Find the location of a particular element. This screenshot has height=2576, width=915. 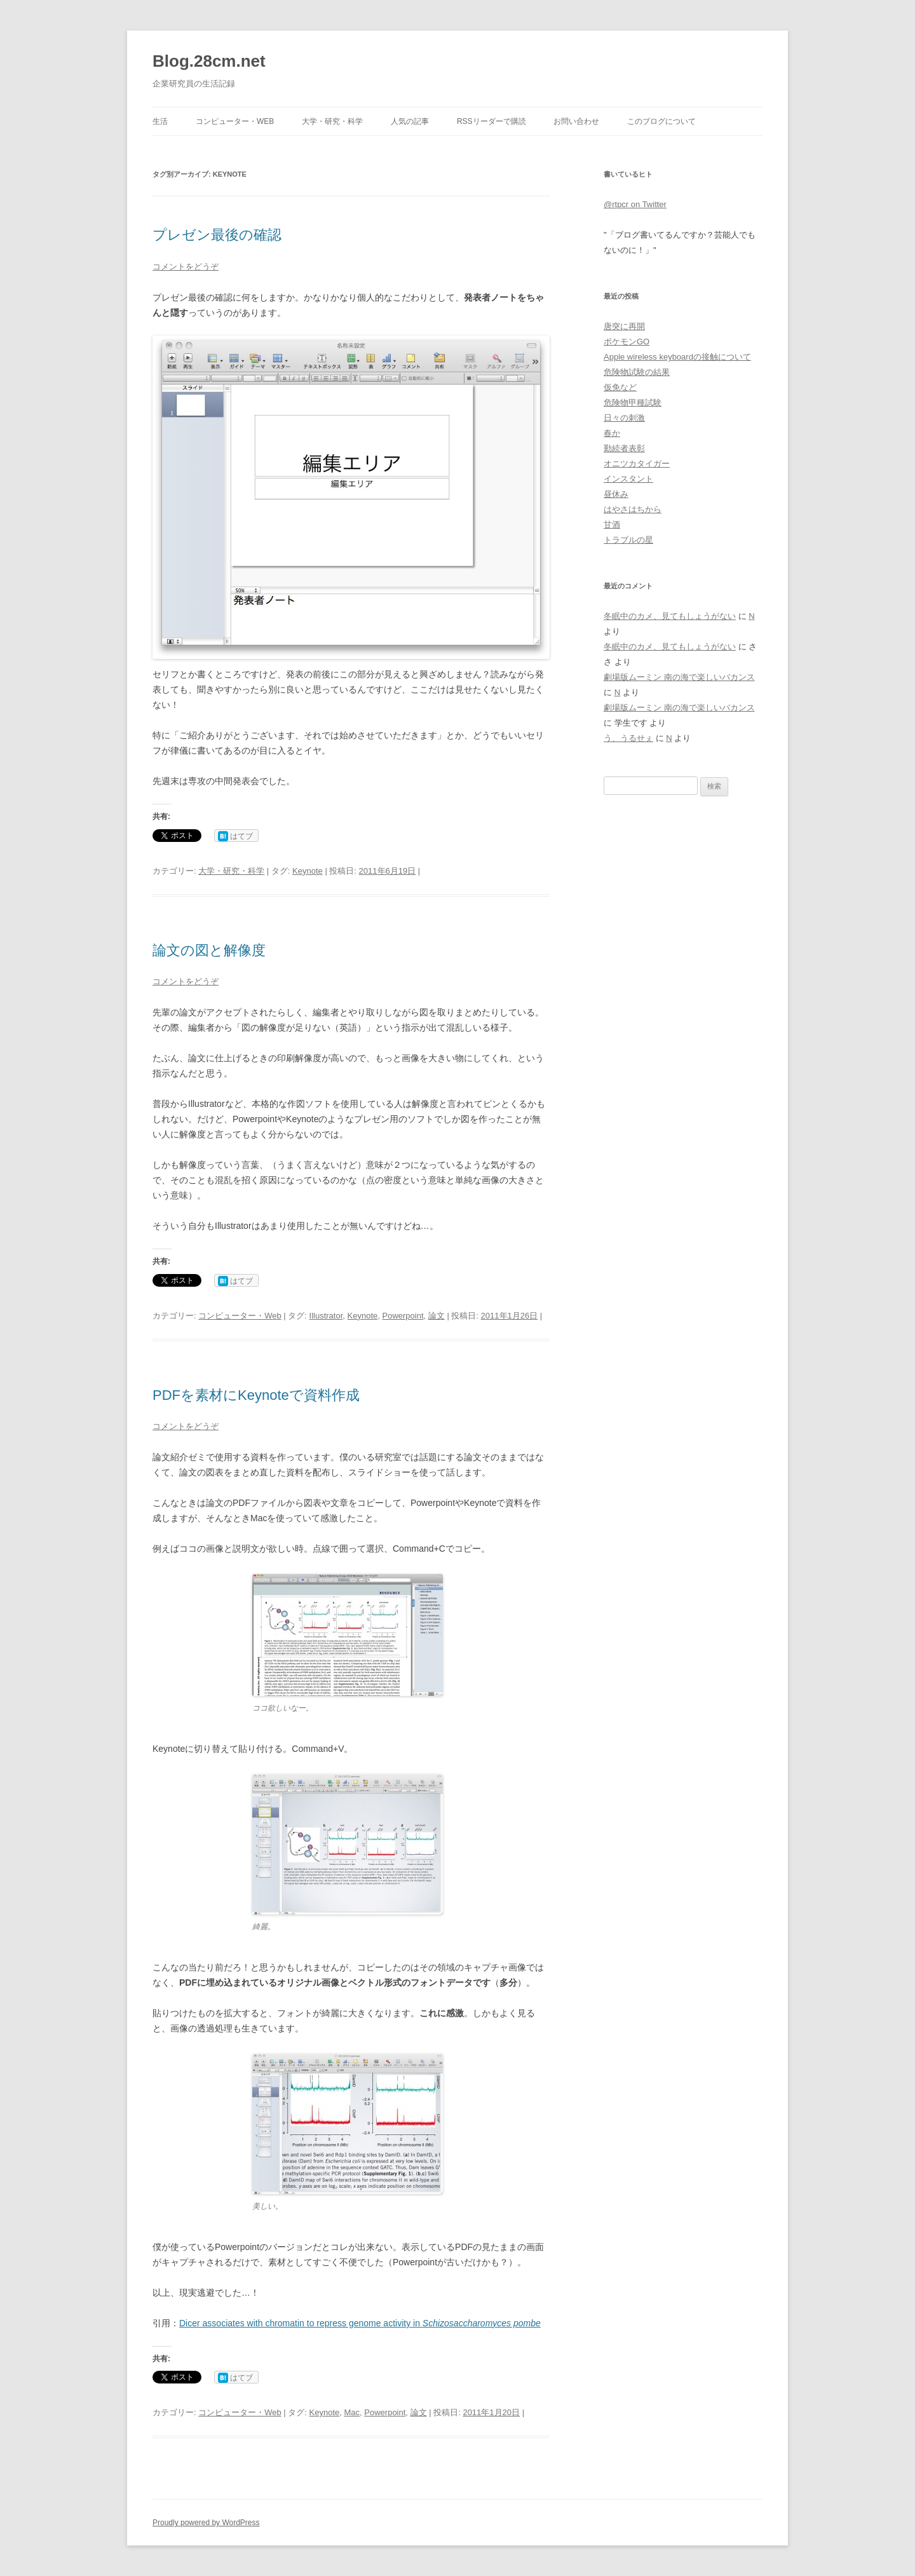

Keynote is located at coordinates (307, 871).